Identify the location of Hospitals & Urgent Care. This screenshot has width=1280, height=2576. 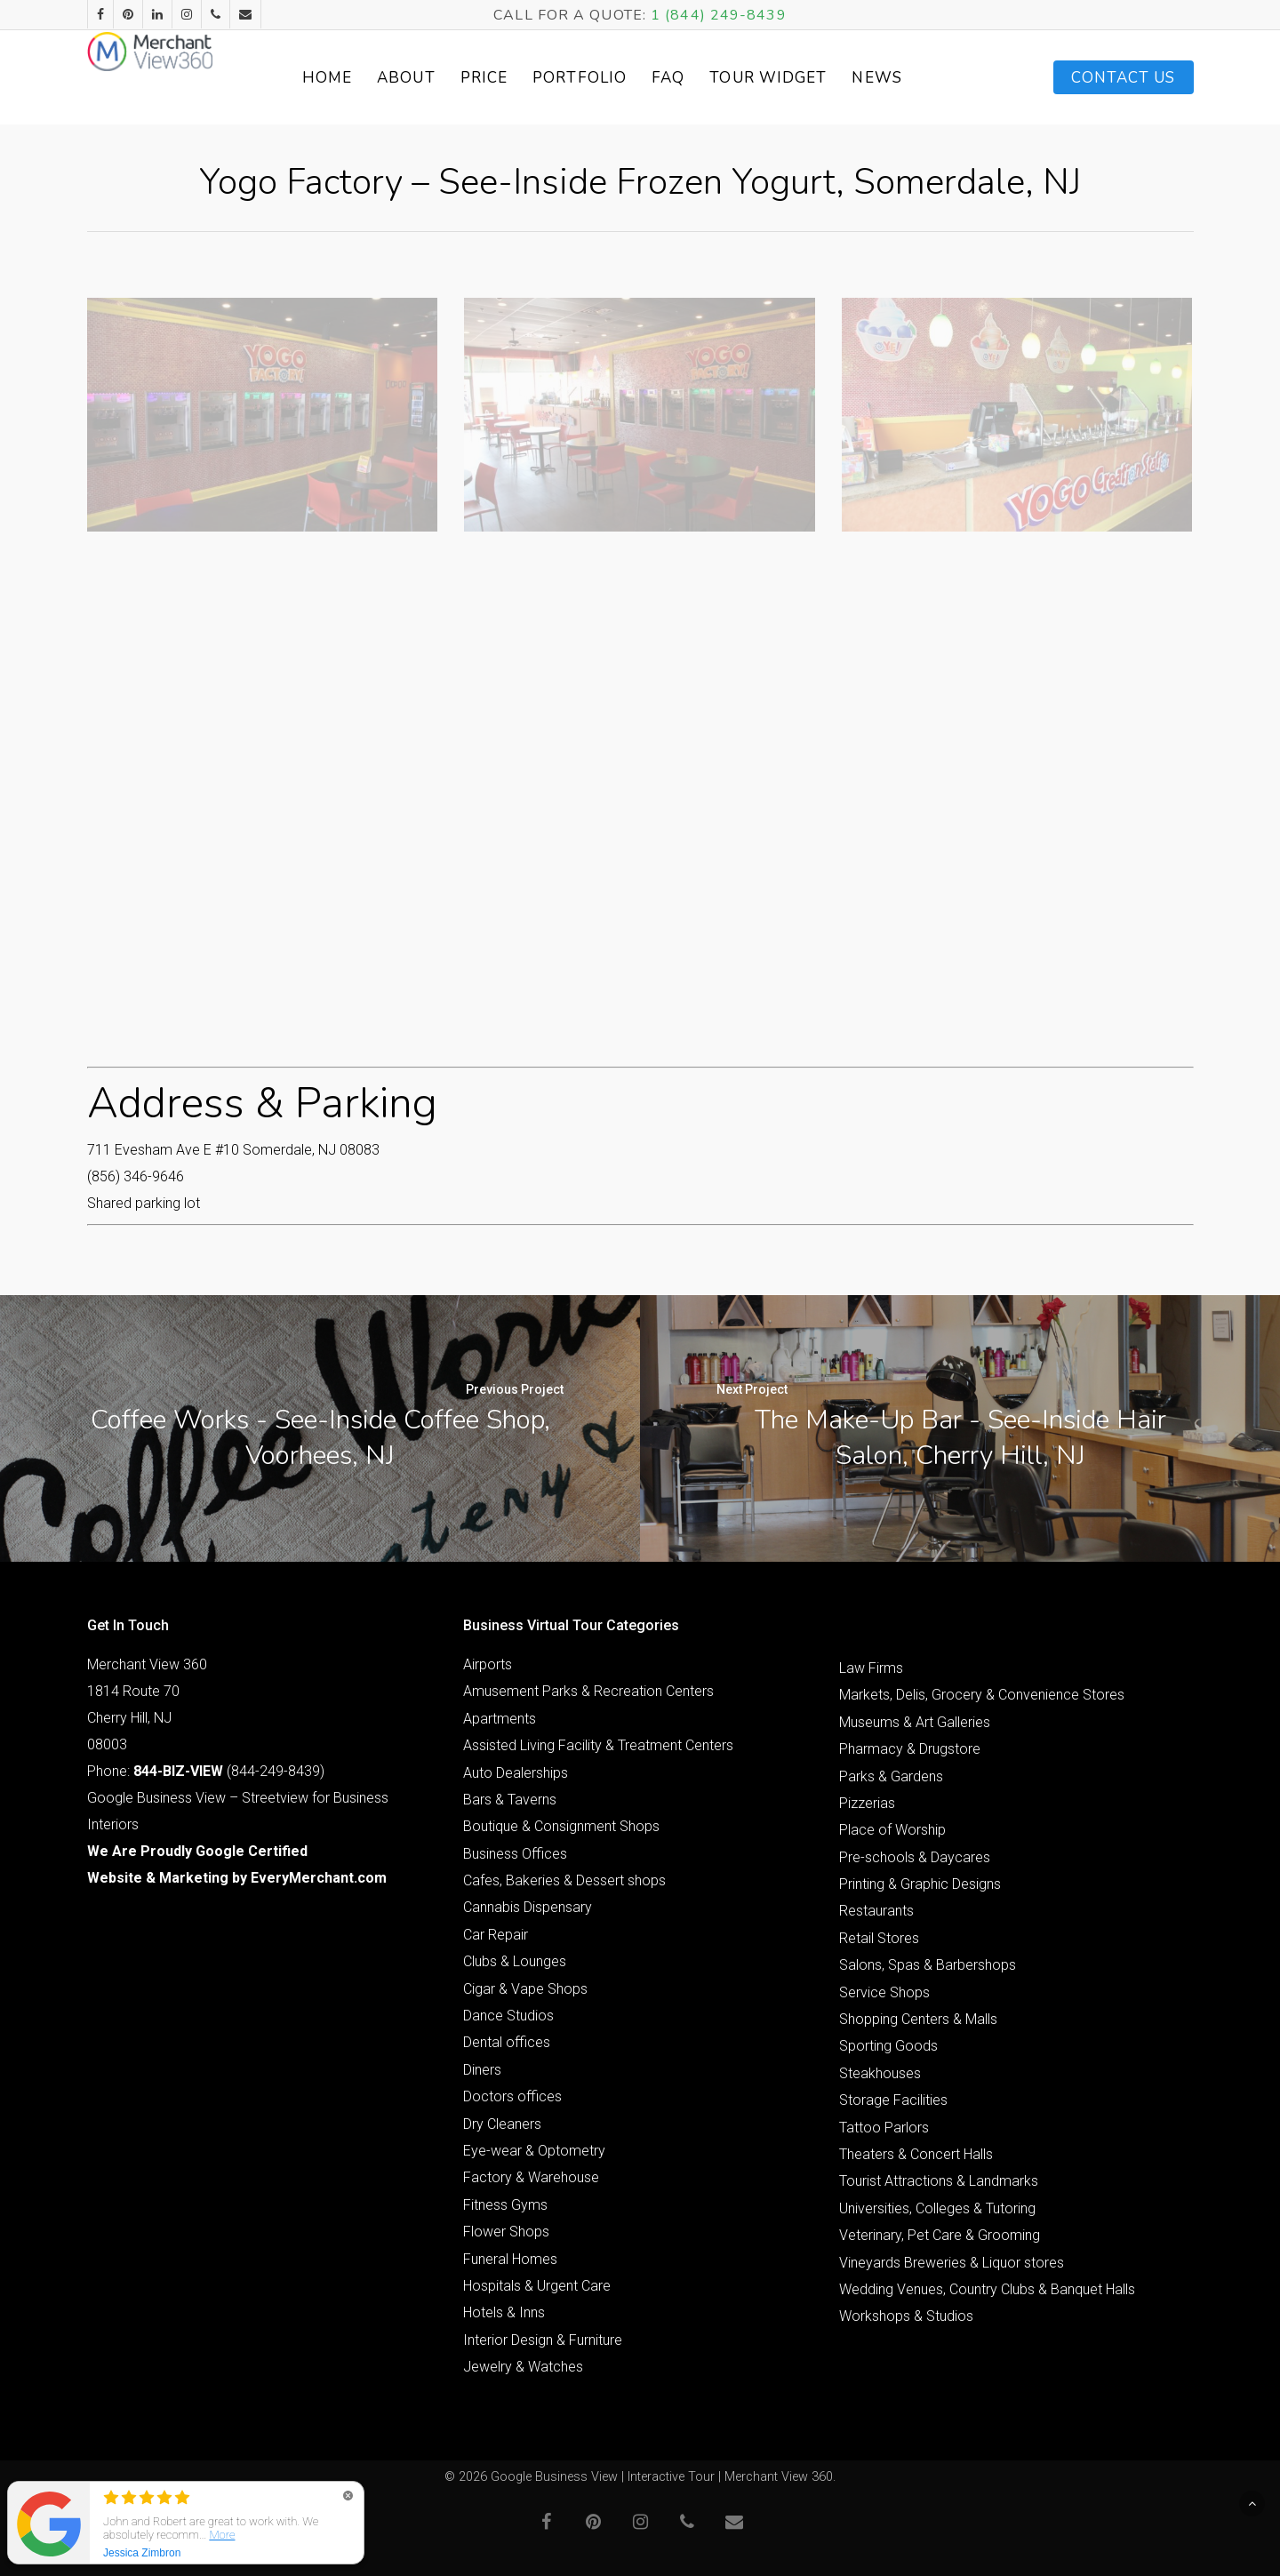
(537, 2285).